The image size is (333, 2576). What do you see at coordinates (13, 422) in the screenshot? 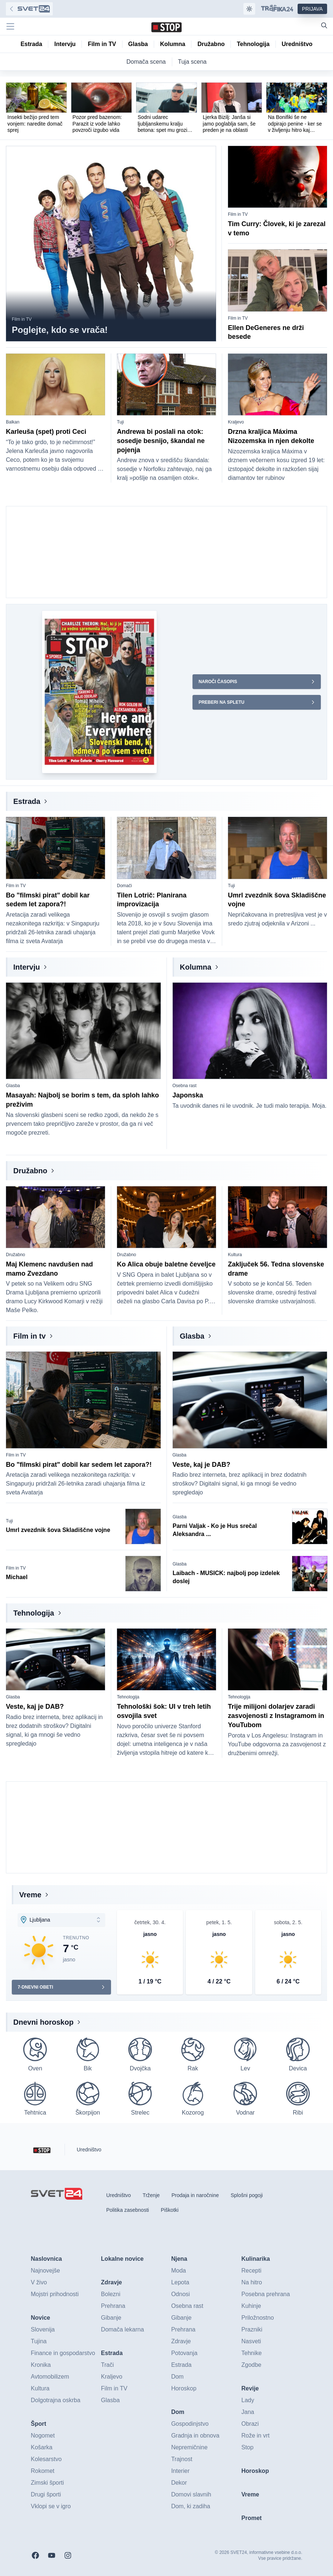
I see `Balkan` at bounding box center [13, 422].